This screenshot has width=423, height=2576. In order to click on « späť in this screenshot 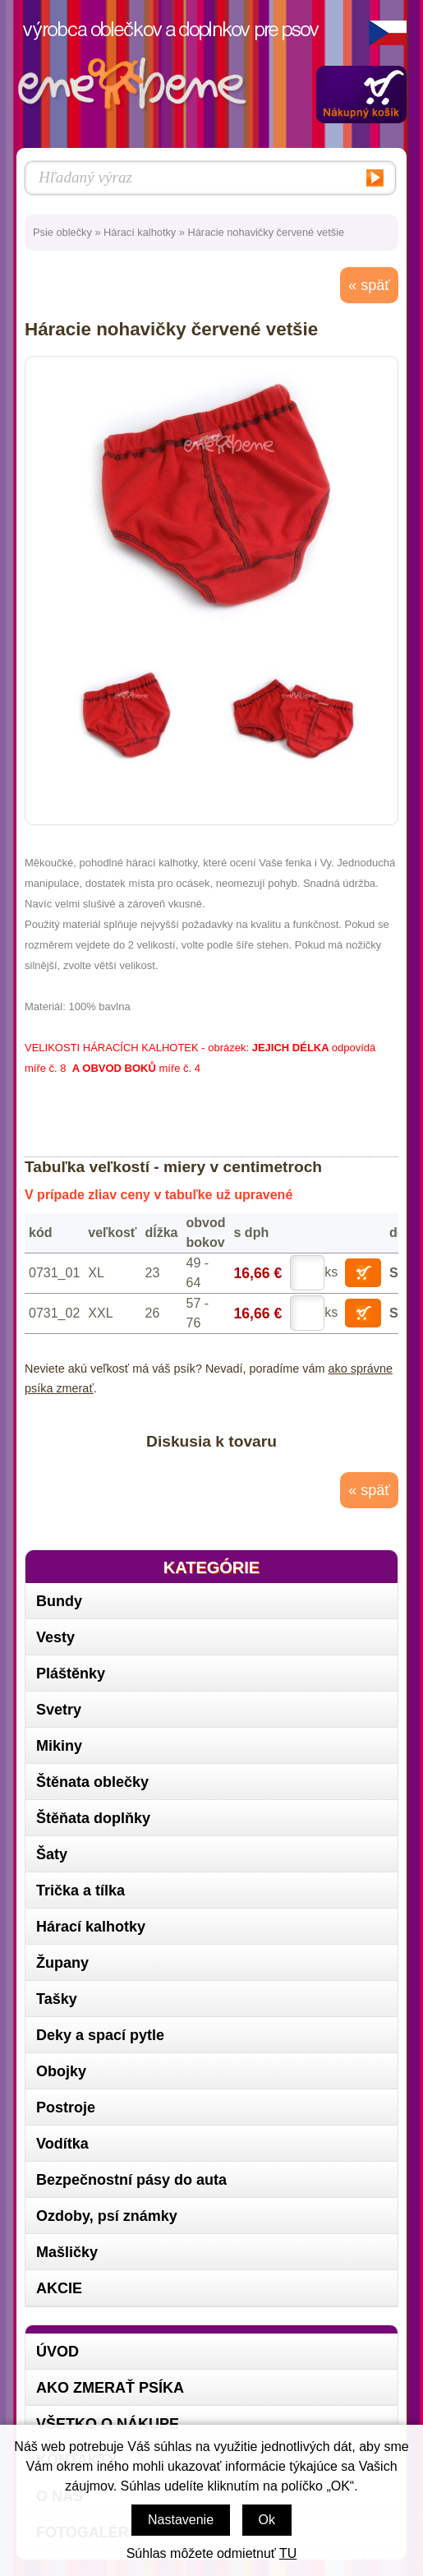, I will do `click(369, 285)`.